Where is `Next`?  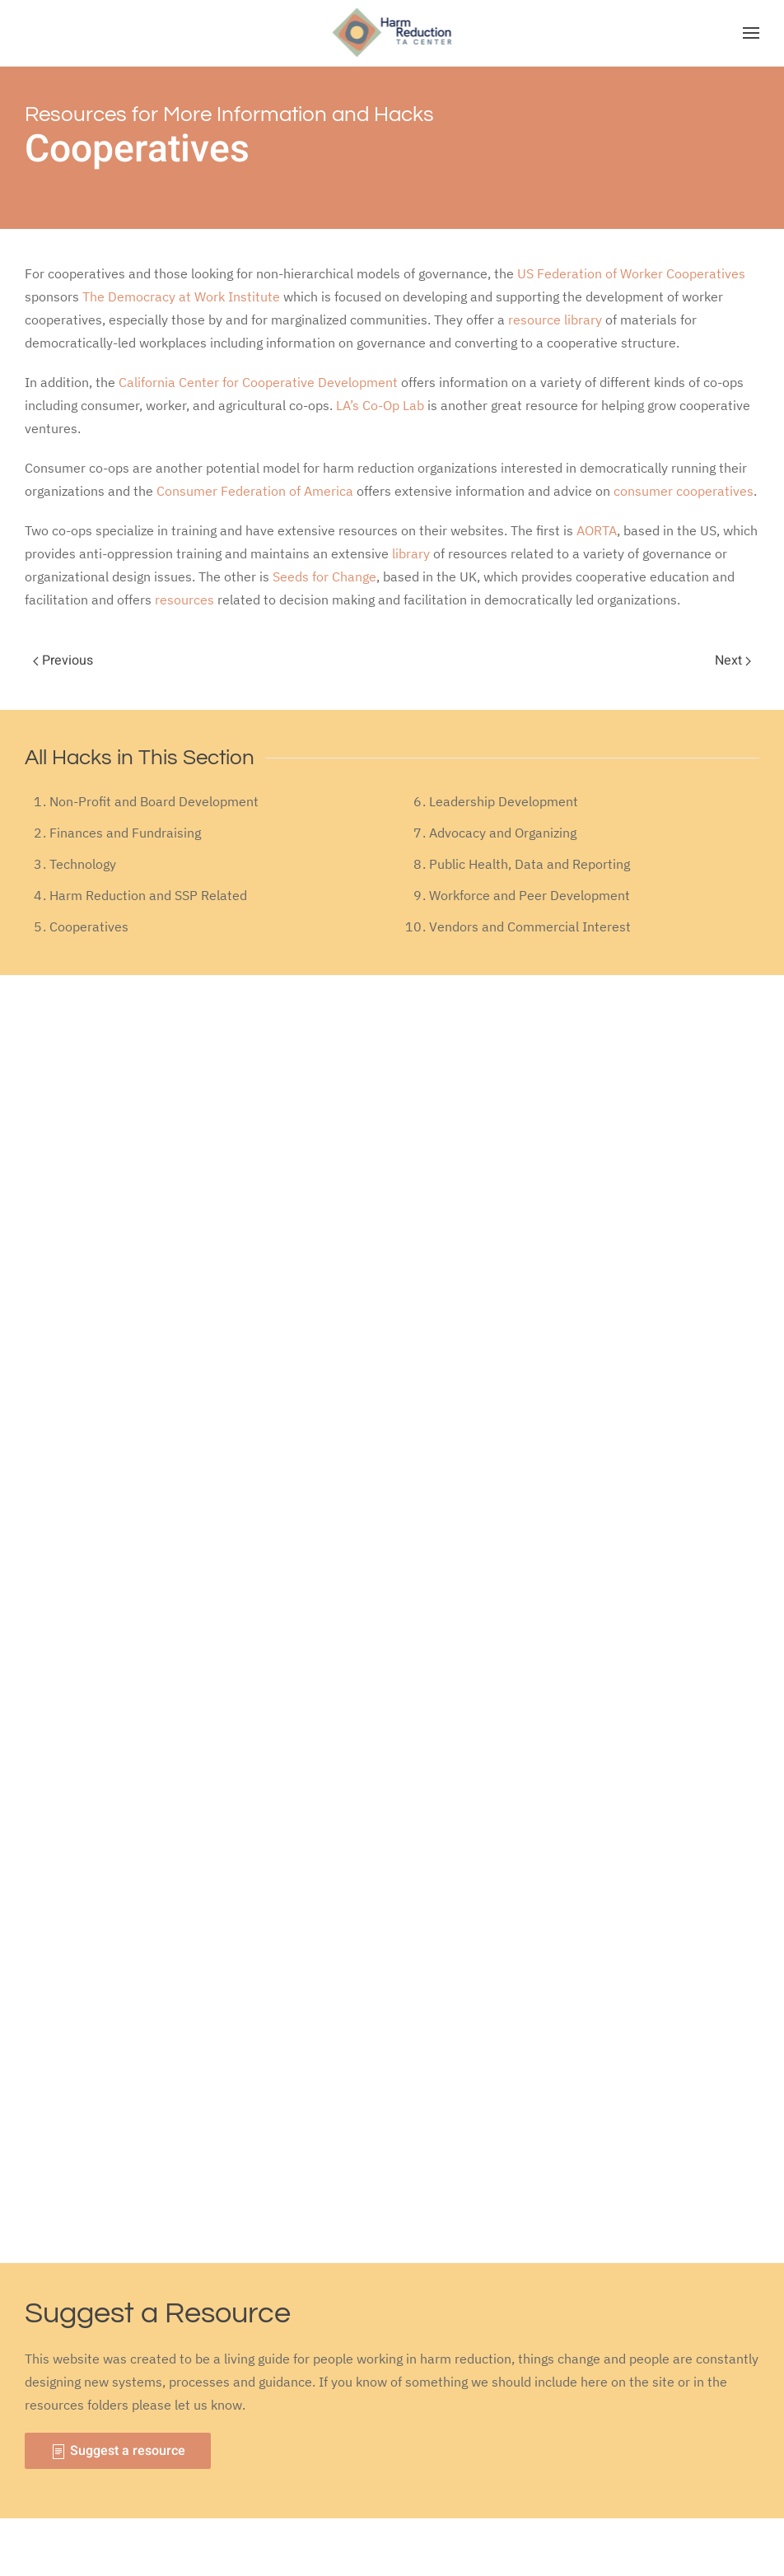 Next is located at coordinates (733, 660).